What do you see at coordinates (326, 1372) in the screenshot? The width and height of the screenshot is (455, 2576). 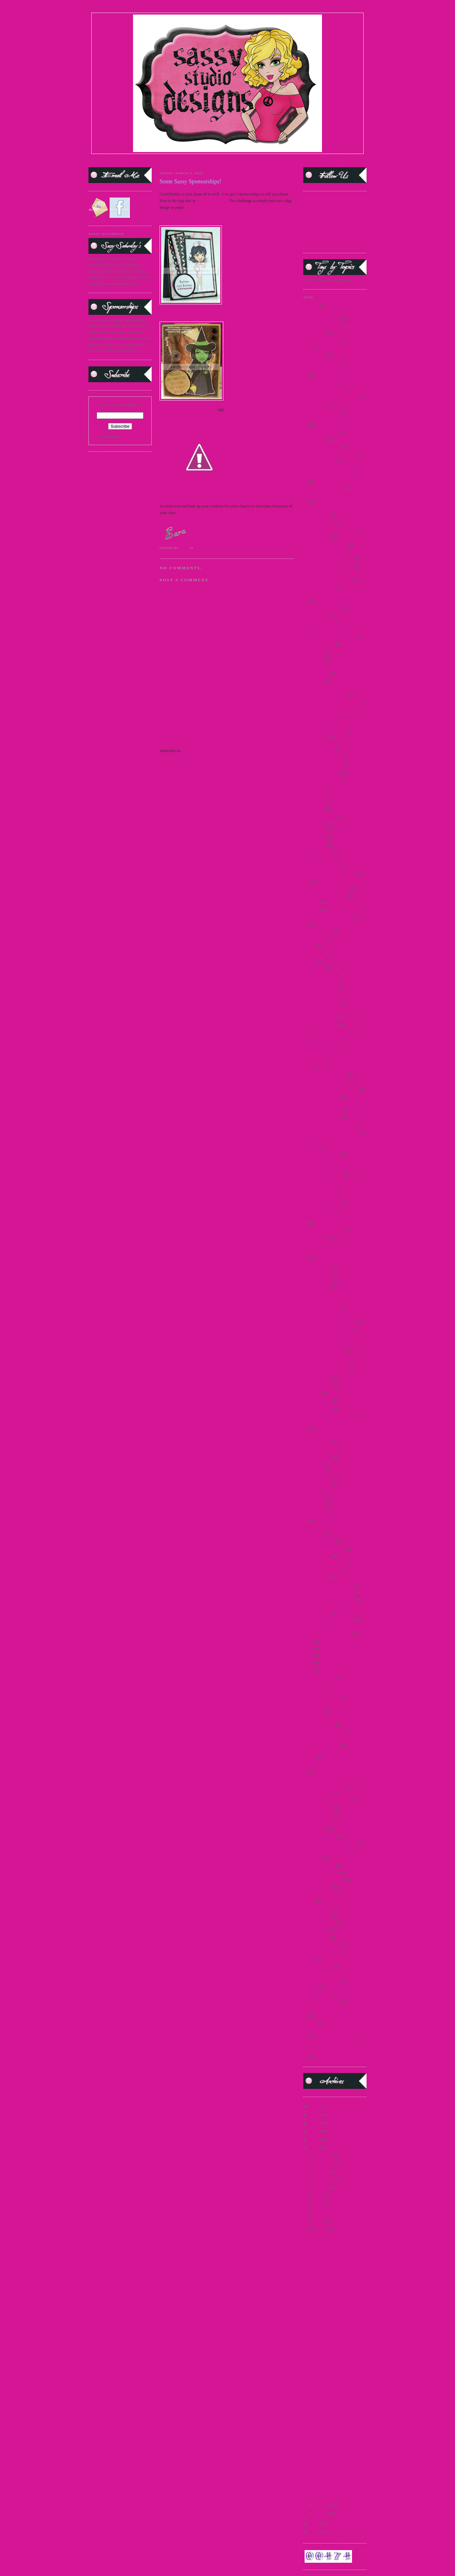 I see `October 2013 New Release` at bounding box center [326, 1372].